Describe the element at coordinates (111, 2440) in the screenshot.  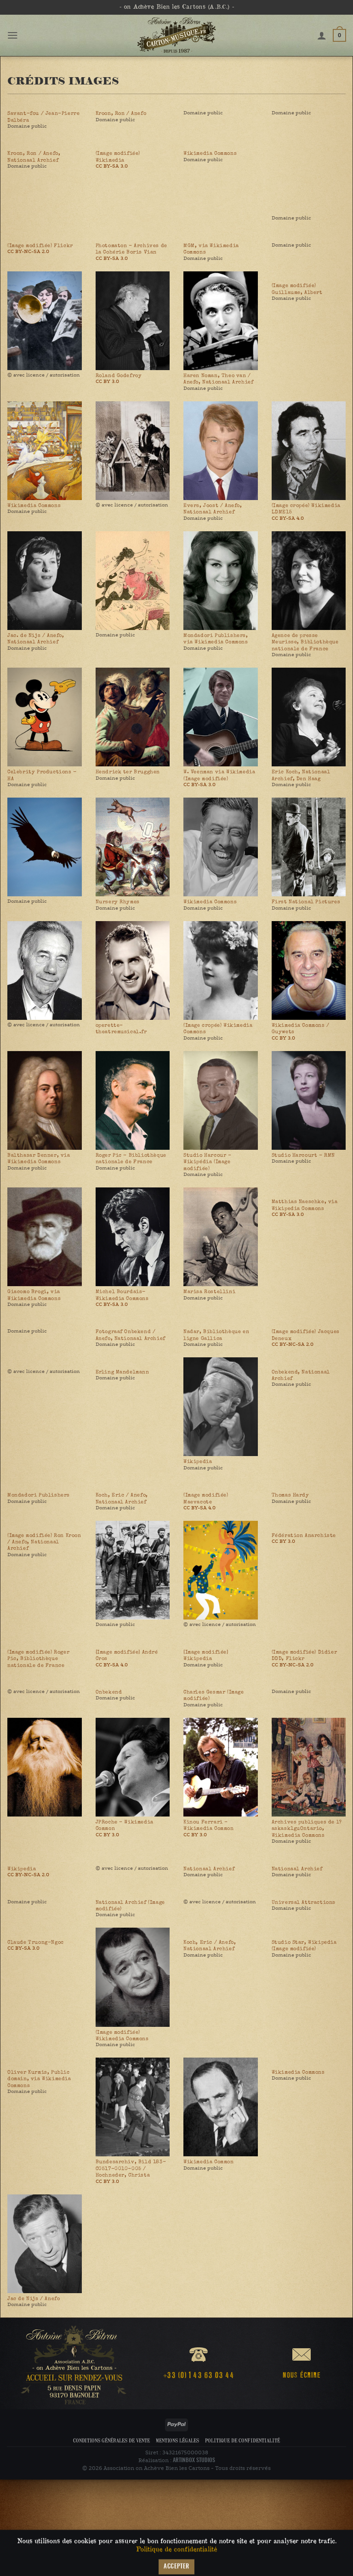
I see `Conditions Générales de Vente` at that location.